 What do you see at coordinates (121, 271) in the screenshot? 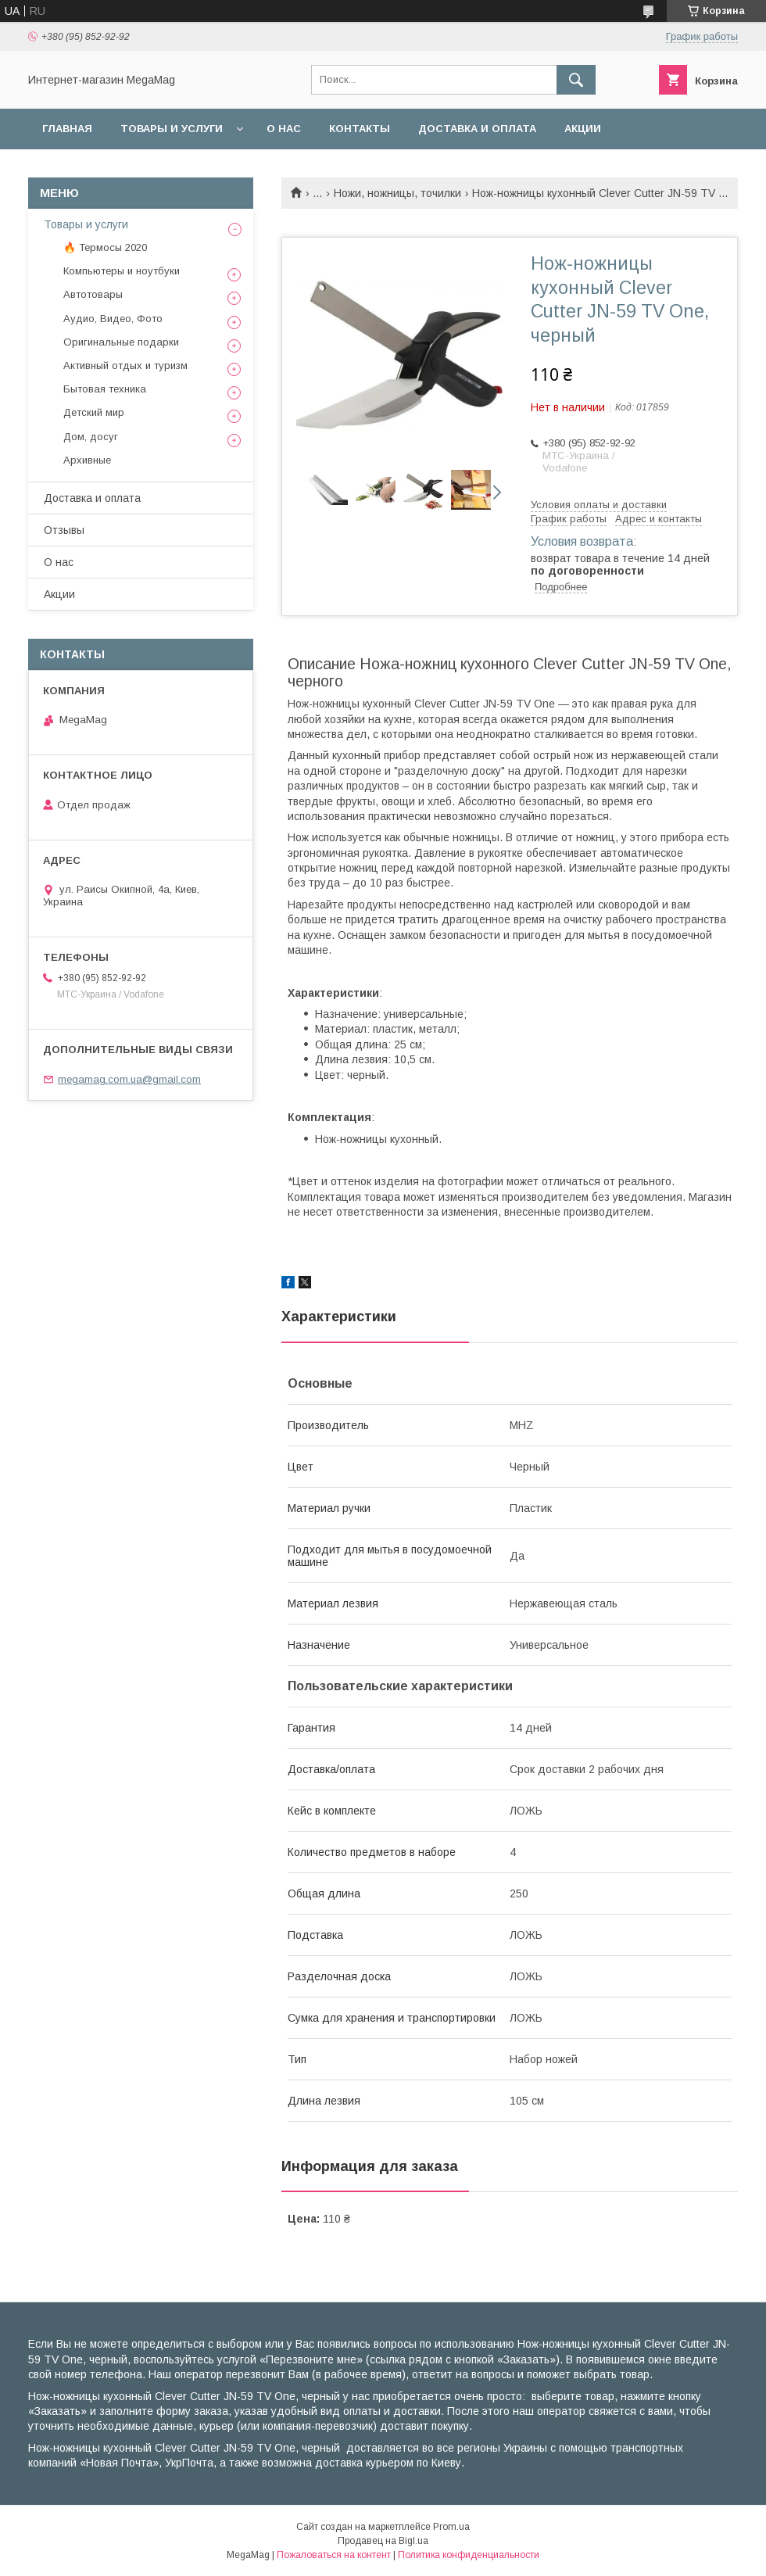
I see `Компьютеры и ноутбуки` at bounding box center [121, 271].